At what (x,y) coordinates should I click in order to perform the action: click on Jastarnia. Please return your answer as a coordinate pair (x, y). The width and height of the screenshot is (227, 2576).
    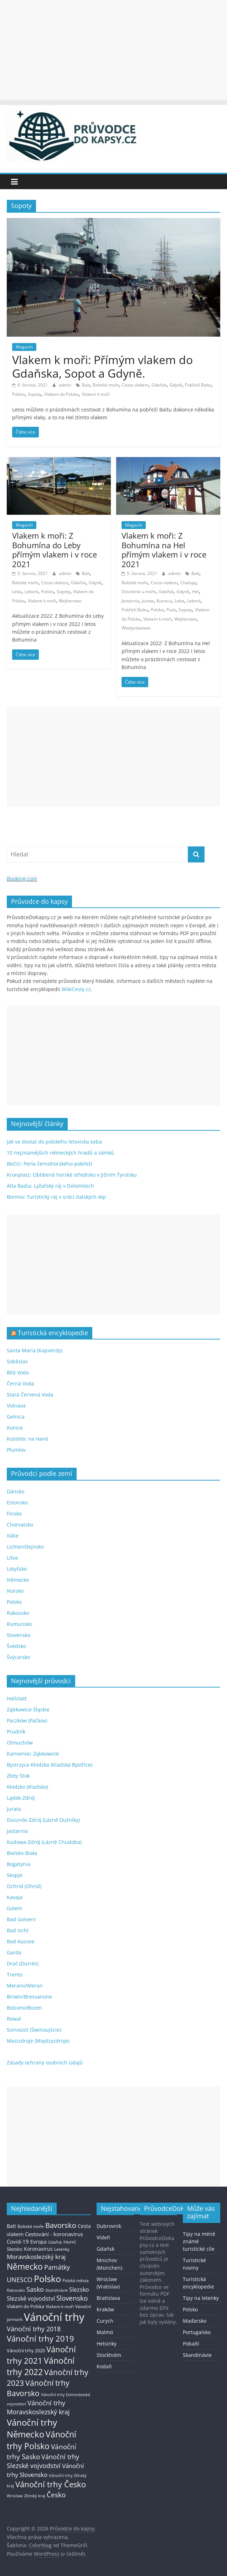
    Looking at the image, I should click on (130, 601).